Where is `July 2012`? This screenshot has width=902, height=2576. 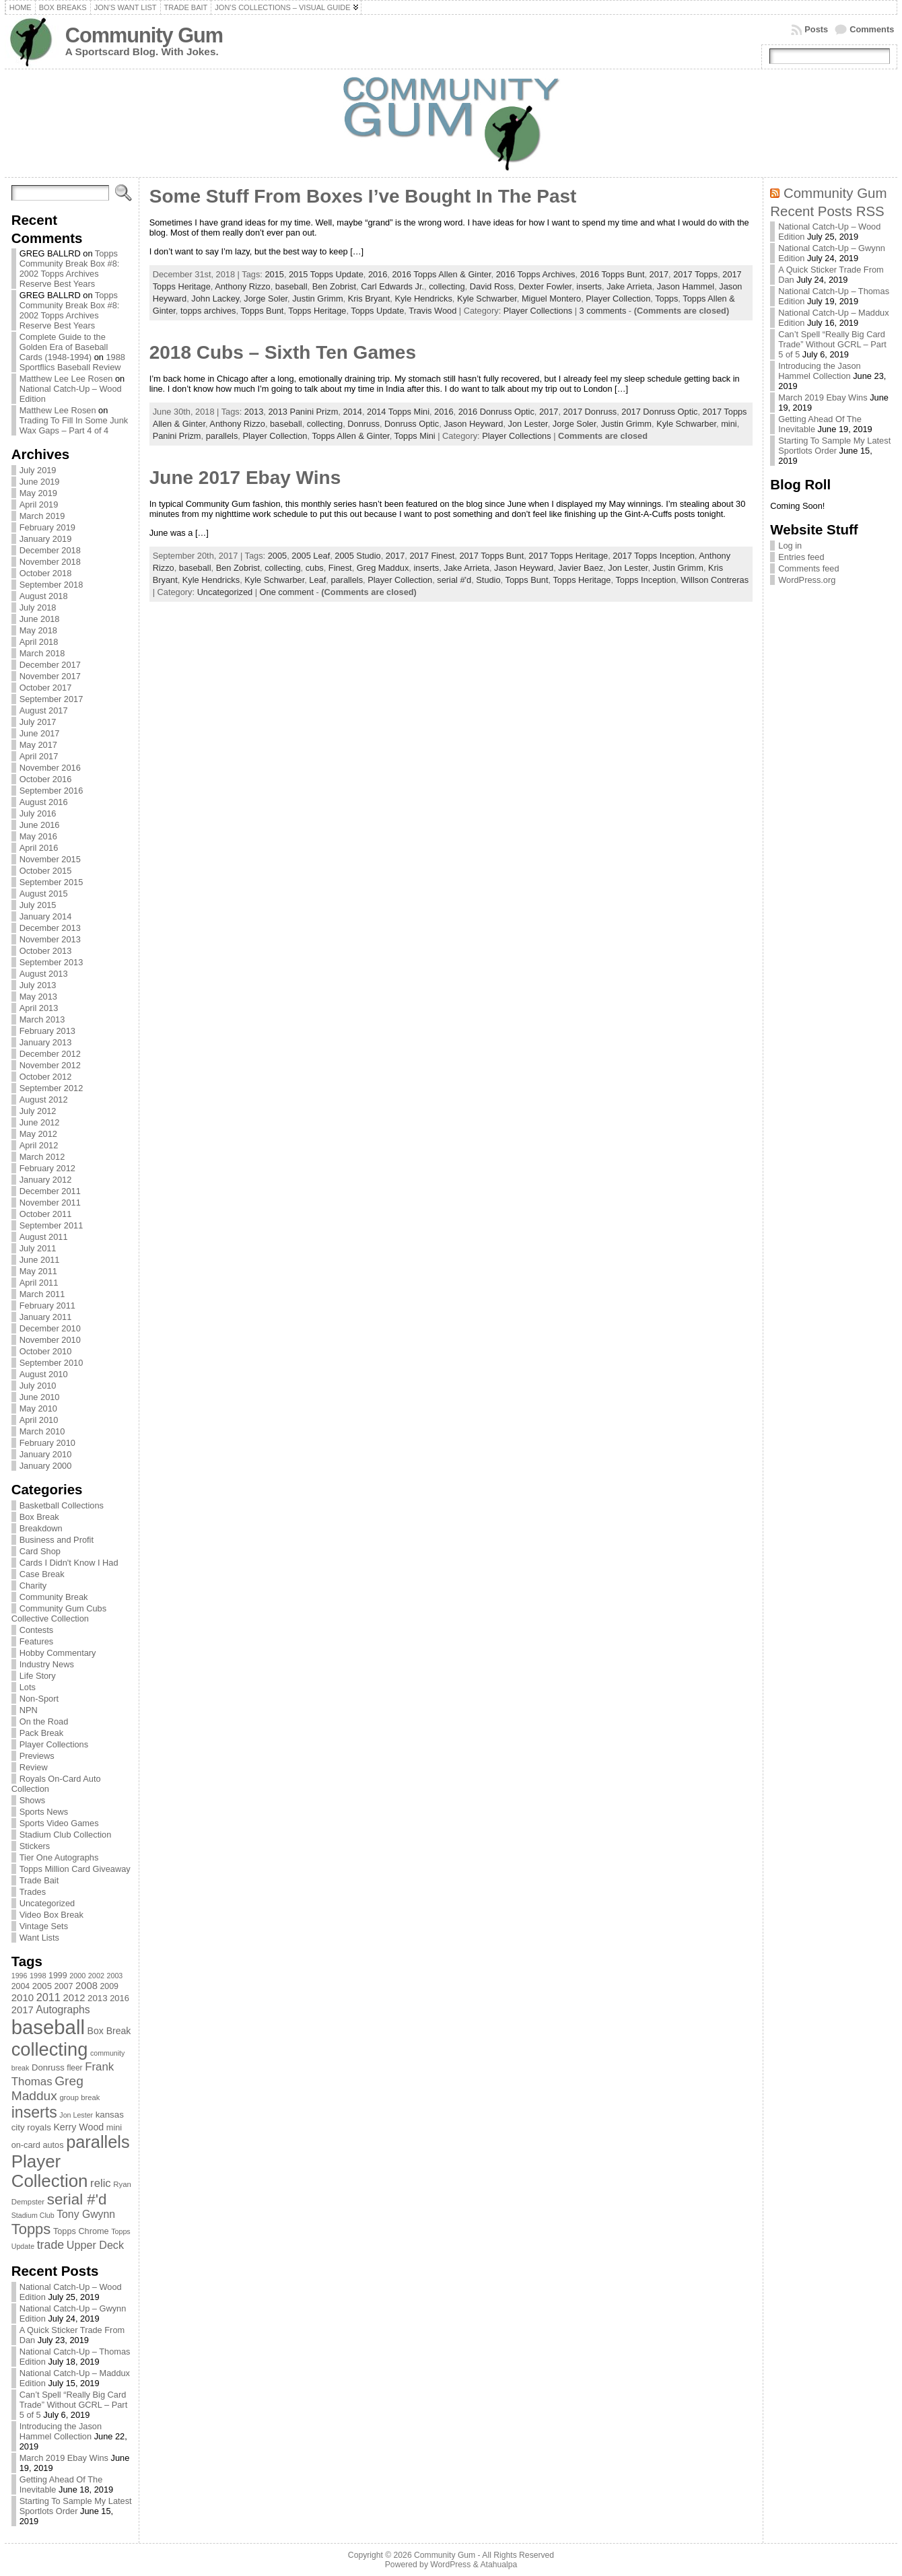
July 2012 is located at coordinates (38, 1111).